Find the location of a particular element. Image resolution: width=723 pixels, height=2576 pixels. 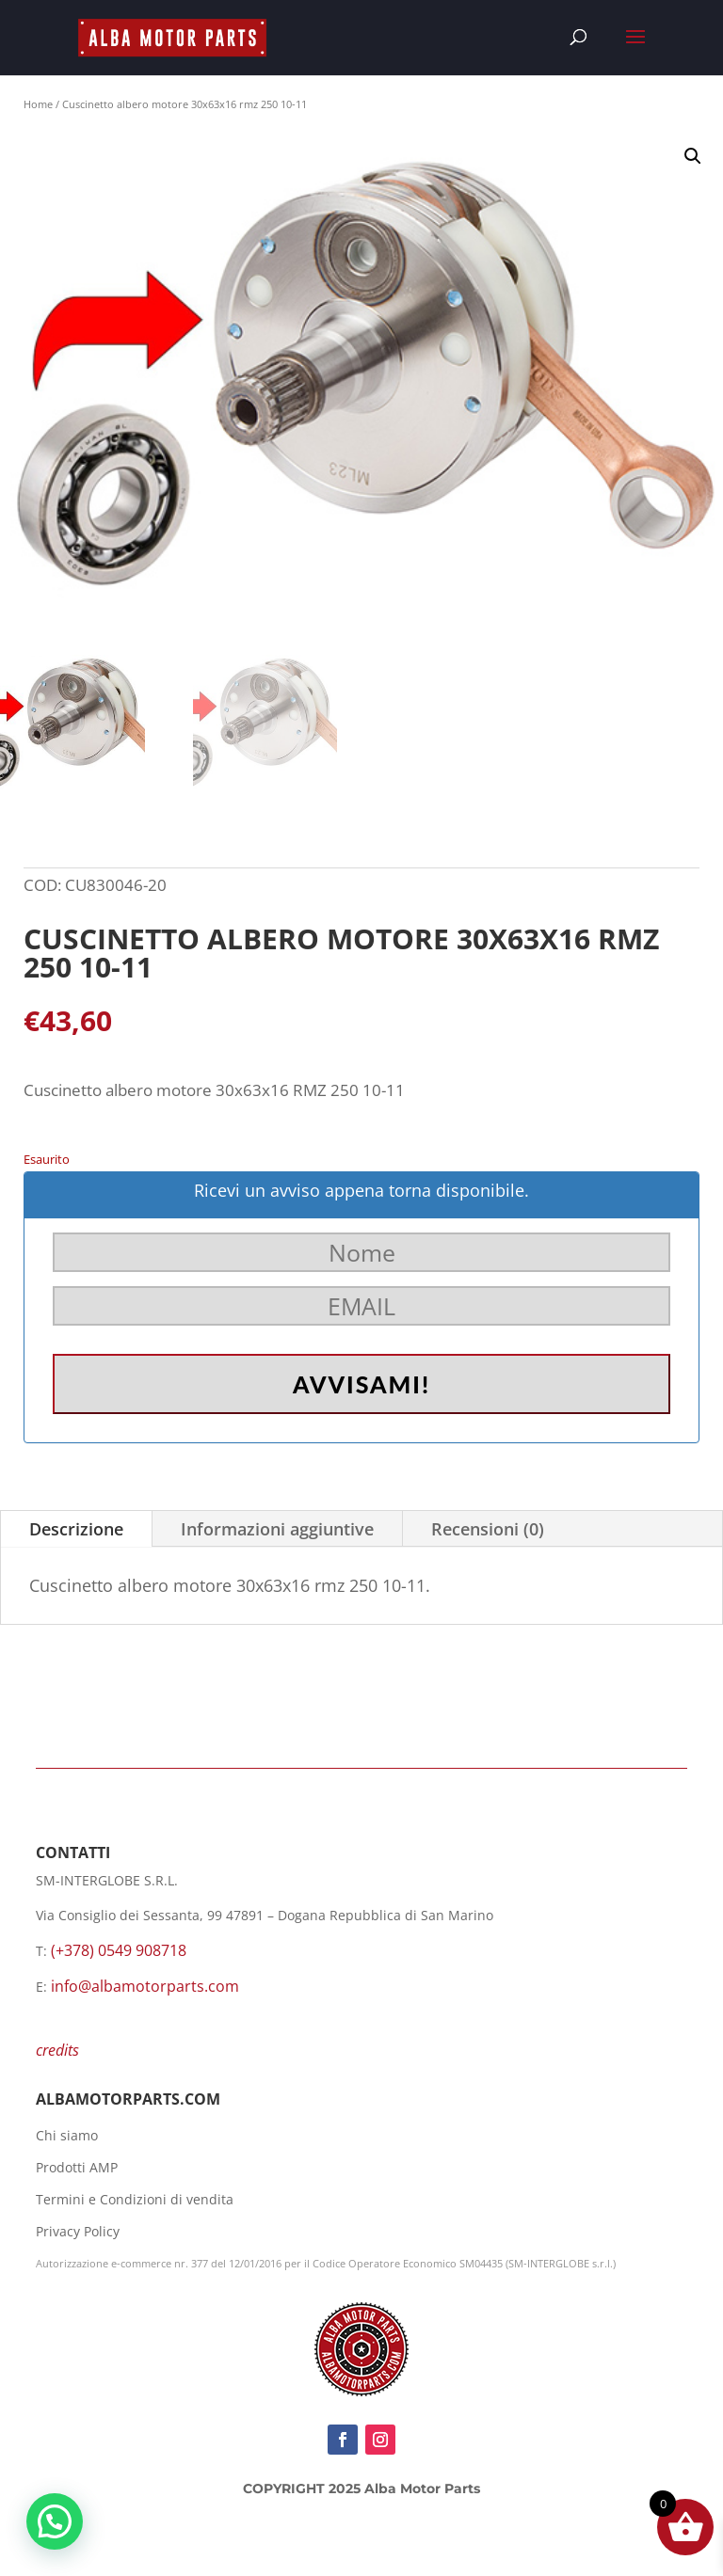

Informazioni aggiuntive is located at coordinates (277, 1529).